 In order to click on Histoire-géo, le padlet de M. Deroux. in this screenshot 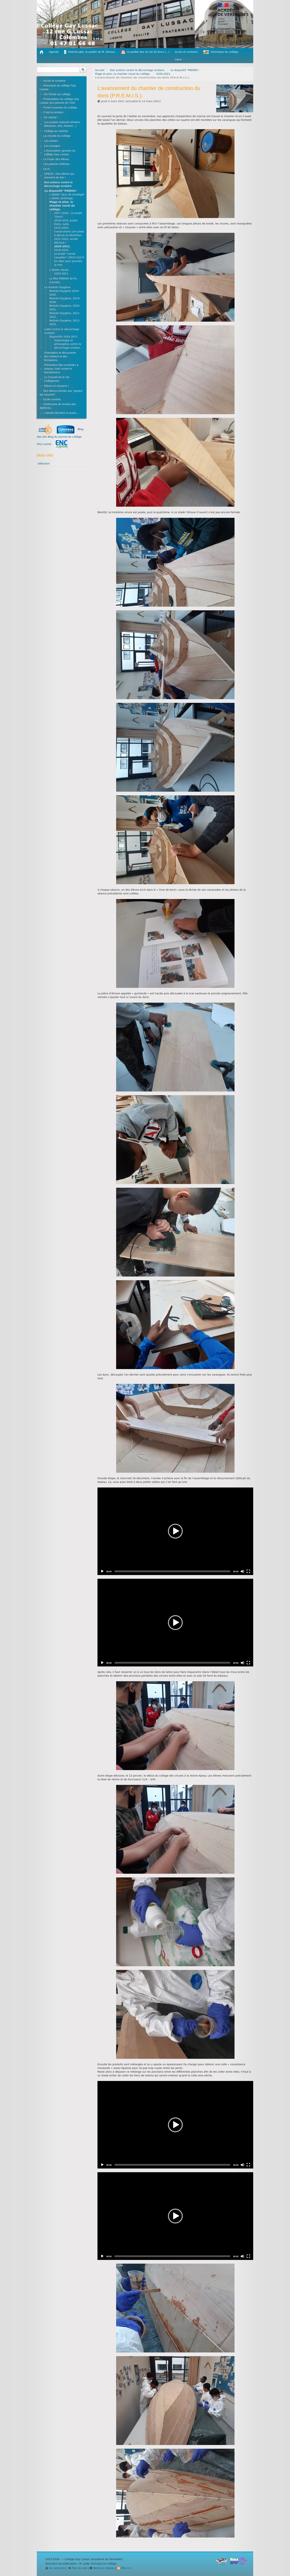, I will do `click(90, 52)`.